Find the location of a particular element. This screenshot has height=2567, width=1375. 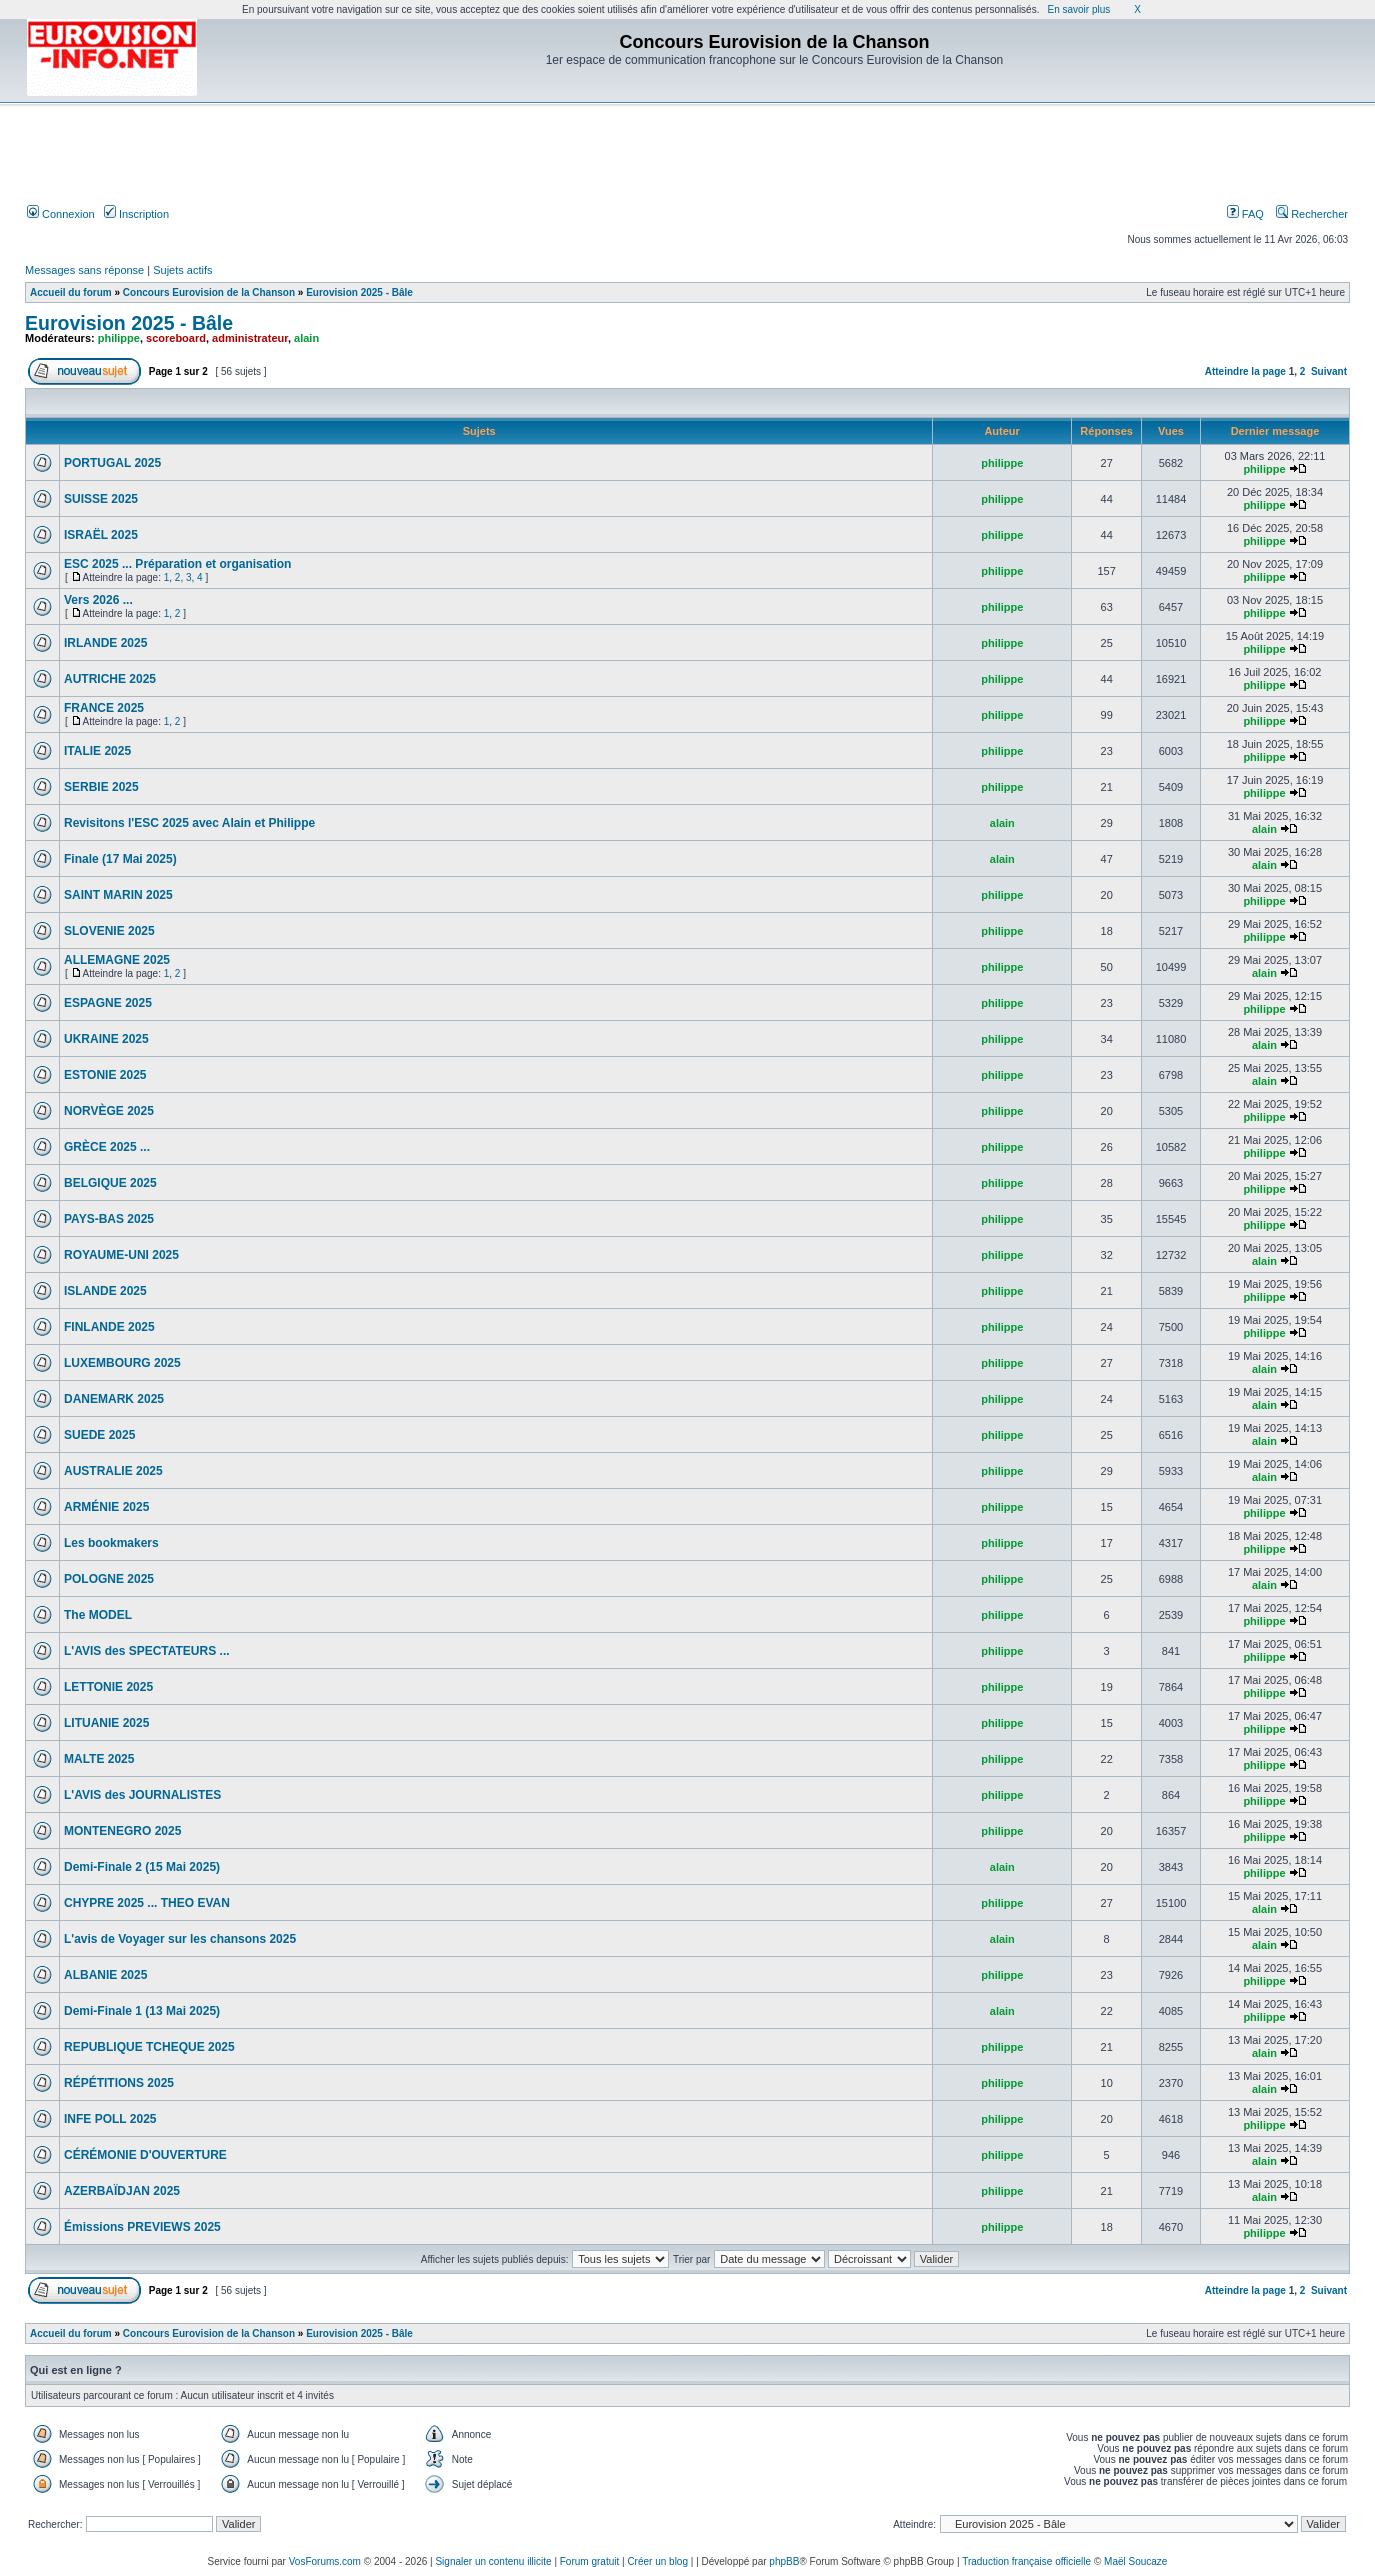

MALTE 2025 is located at coordinates (99, 1759).